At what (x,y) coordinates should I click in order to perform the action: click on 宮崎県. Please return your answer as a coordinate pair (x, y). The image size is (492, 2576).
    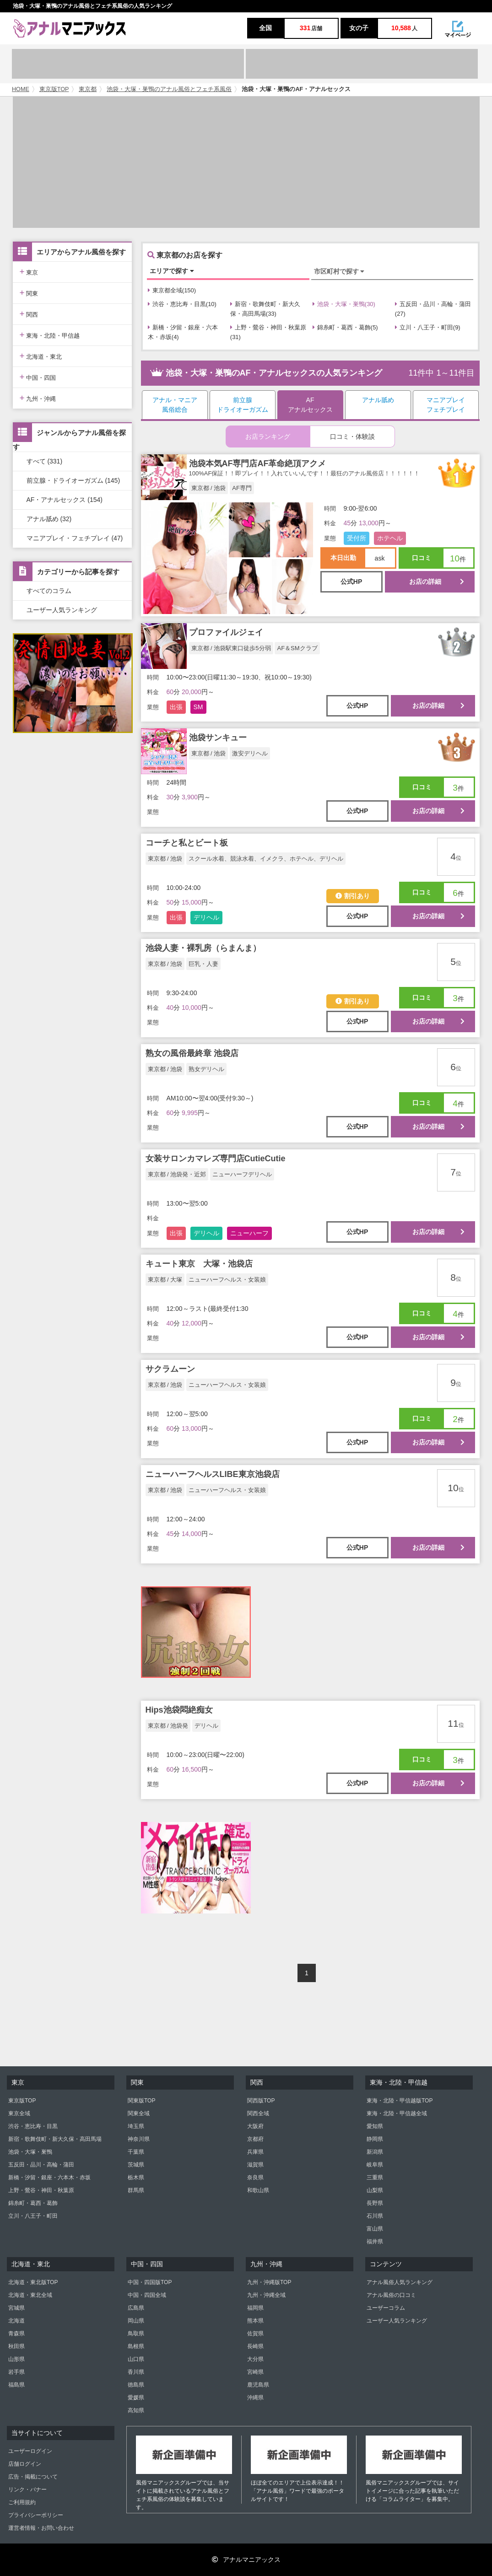
    Looking at the image, I should click on (255, 2372).